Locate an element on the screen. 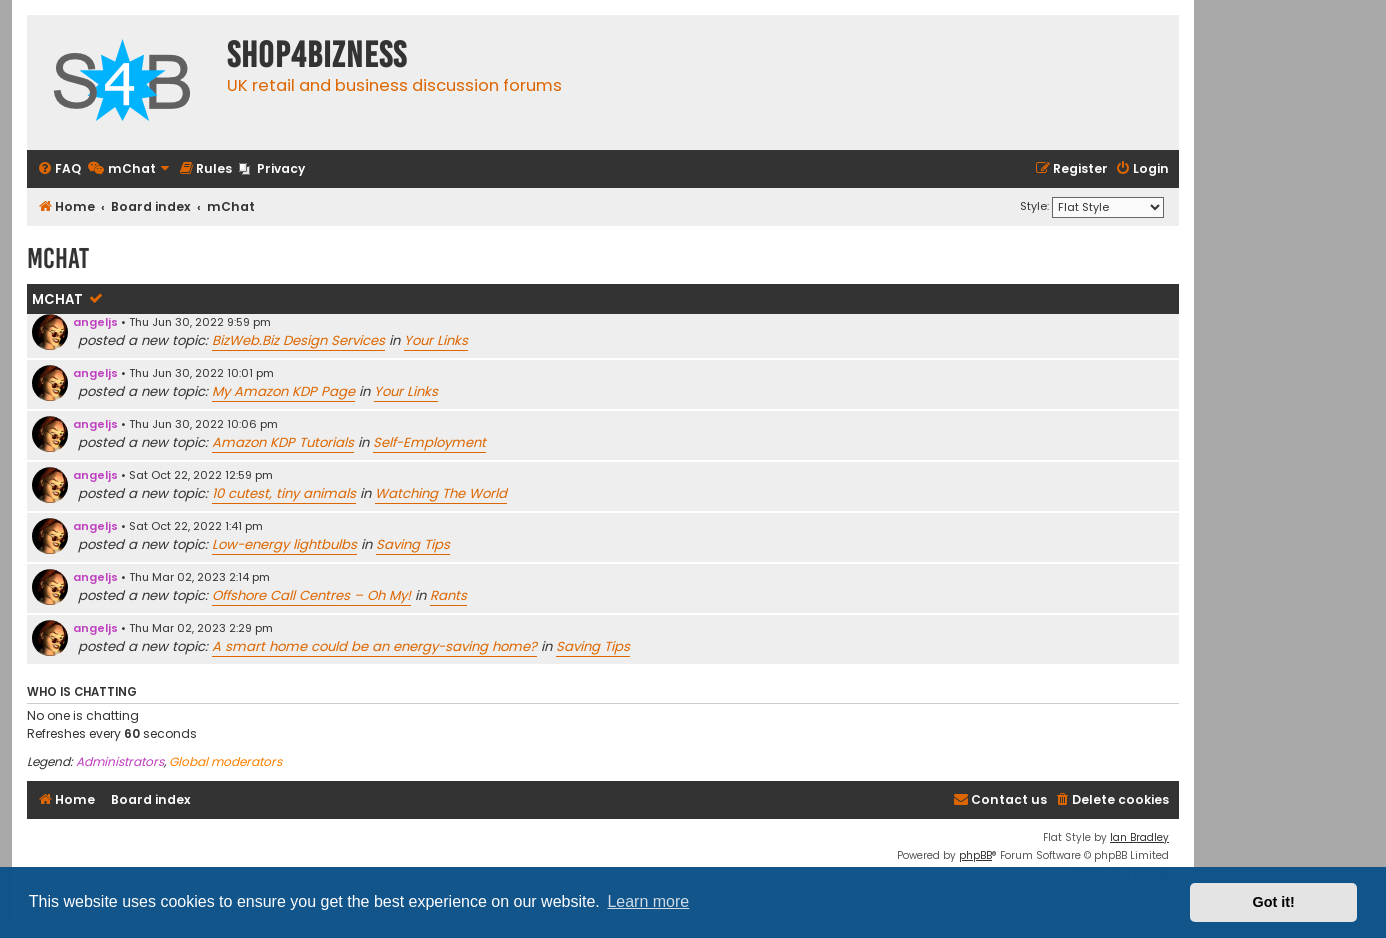  BizWeb.Biz Design Services is located at coordinates (298, 340).